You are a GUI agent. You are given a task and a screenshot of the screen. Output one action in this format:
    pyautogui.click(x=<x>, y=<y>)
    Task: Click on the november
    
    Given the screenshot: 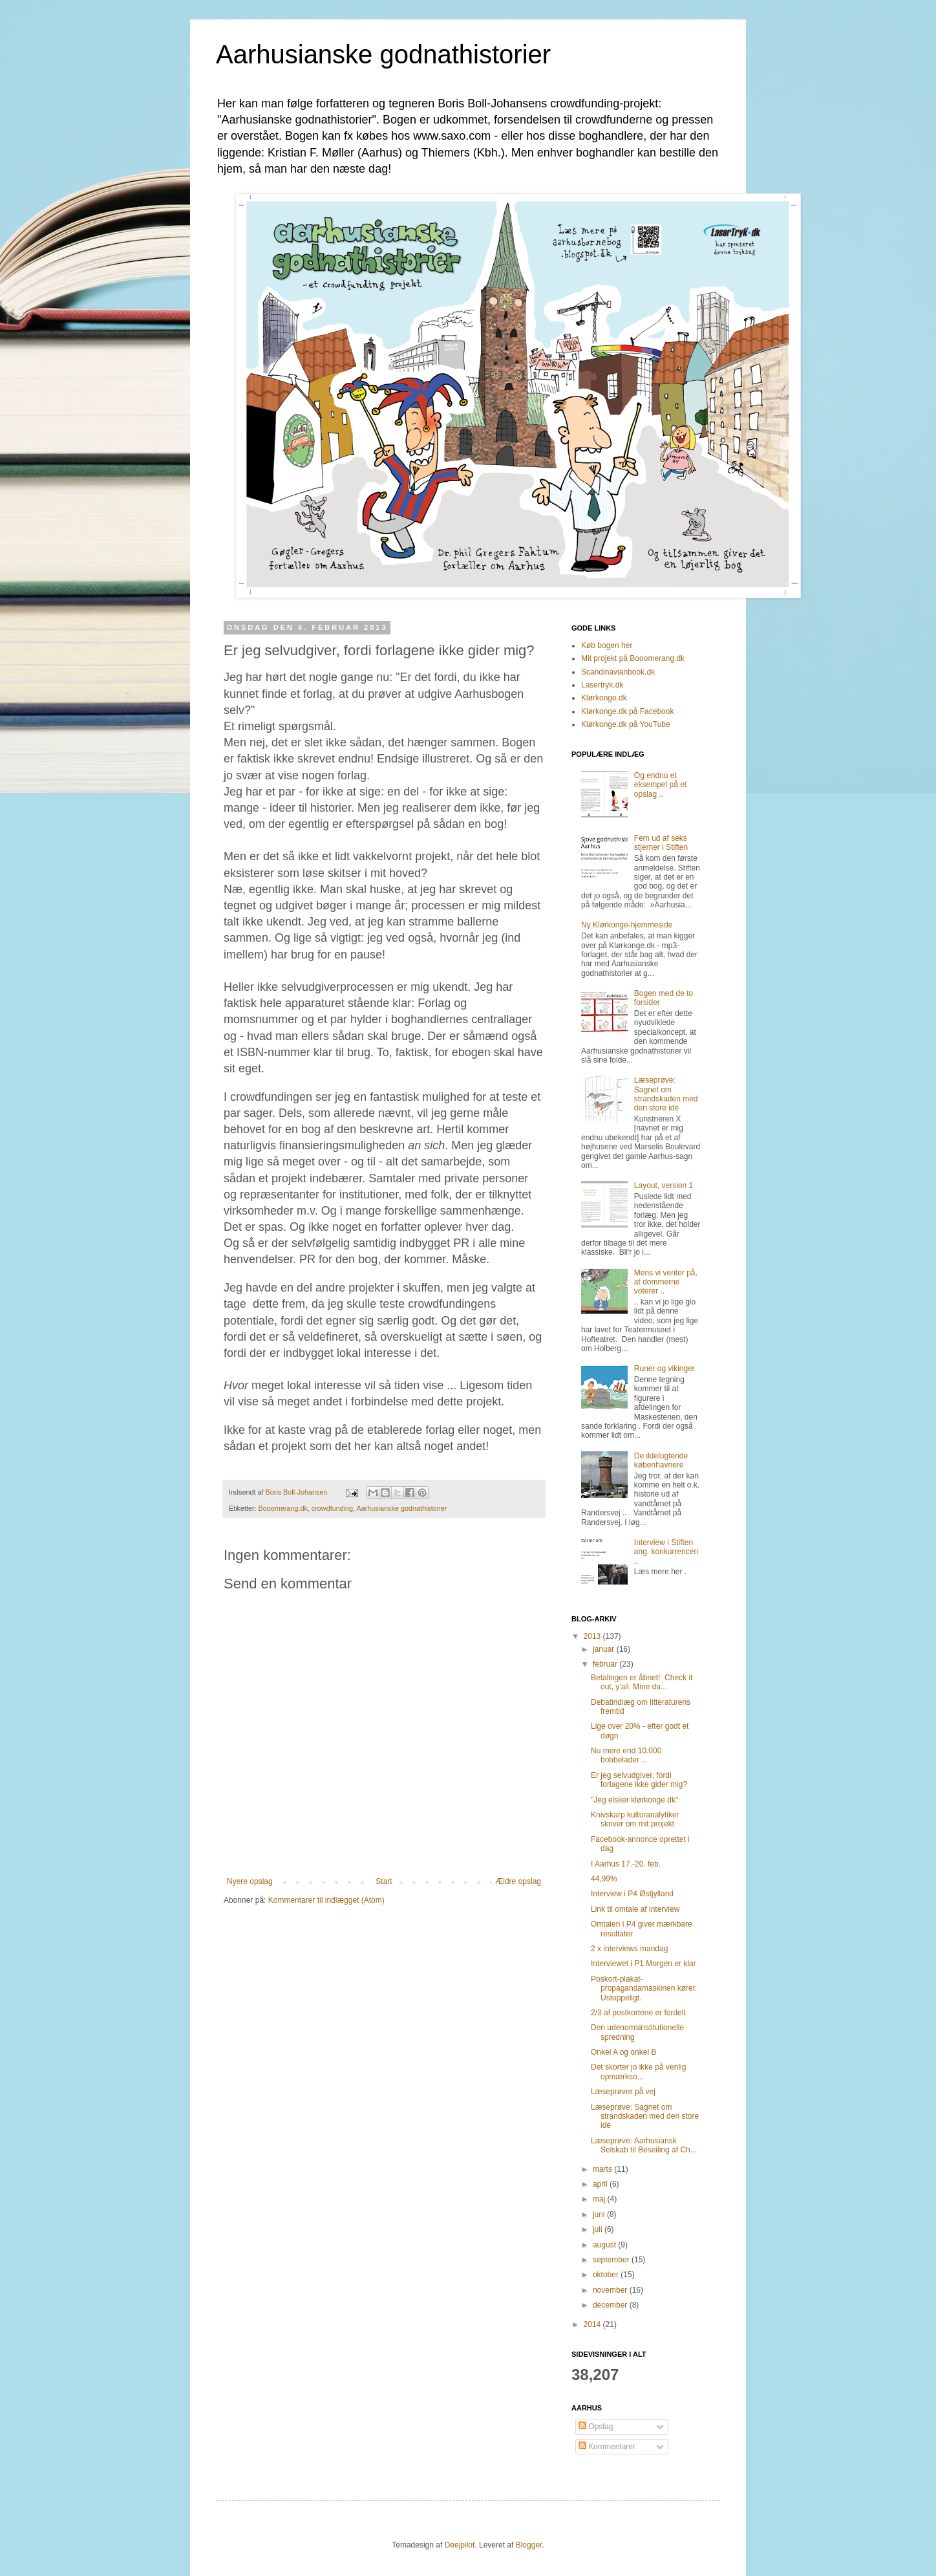 What is the action you would take?
    pyautogui.click(x=611, y=2290)
    